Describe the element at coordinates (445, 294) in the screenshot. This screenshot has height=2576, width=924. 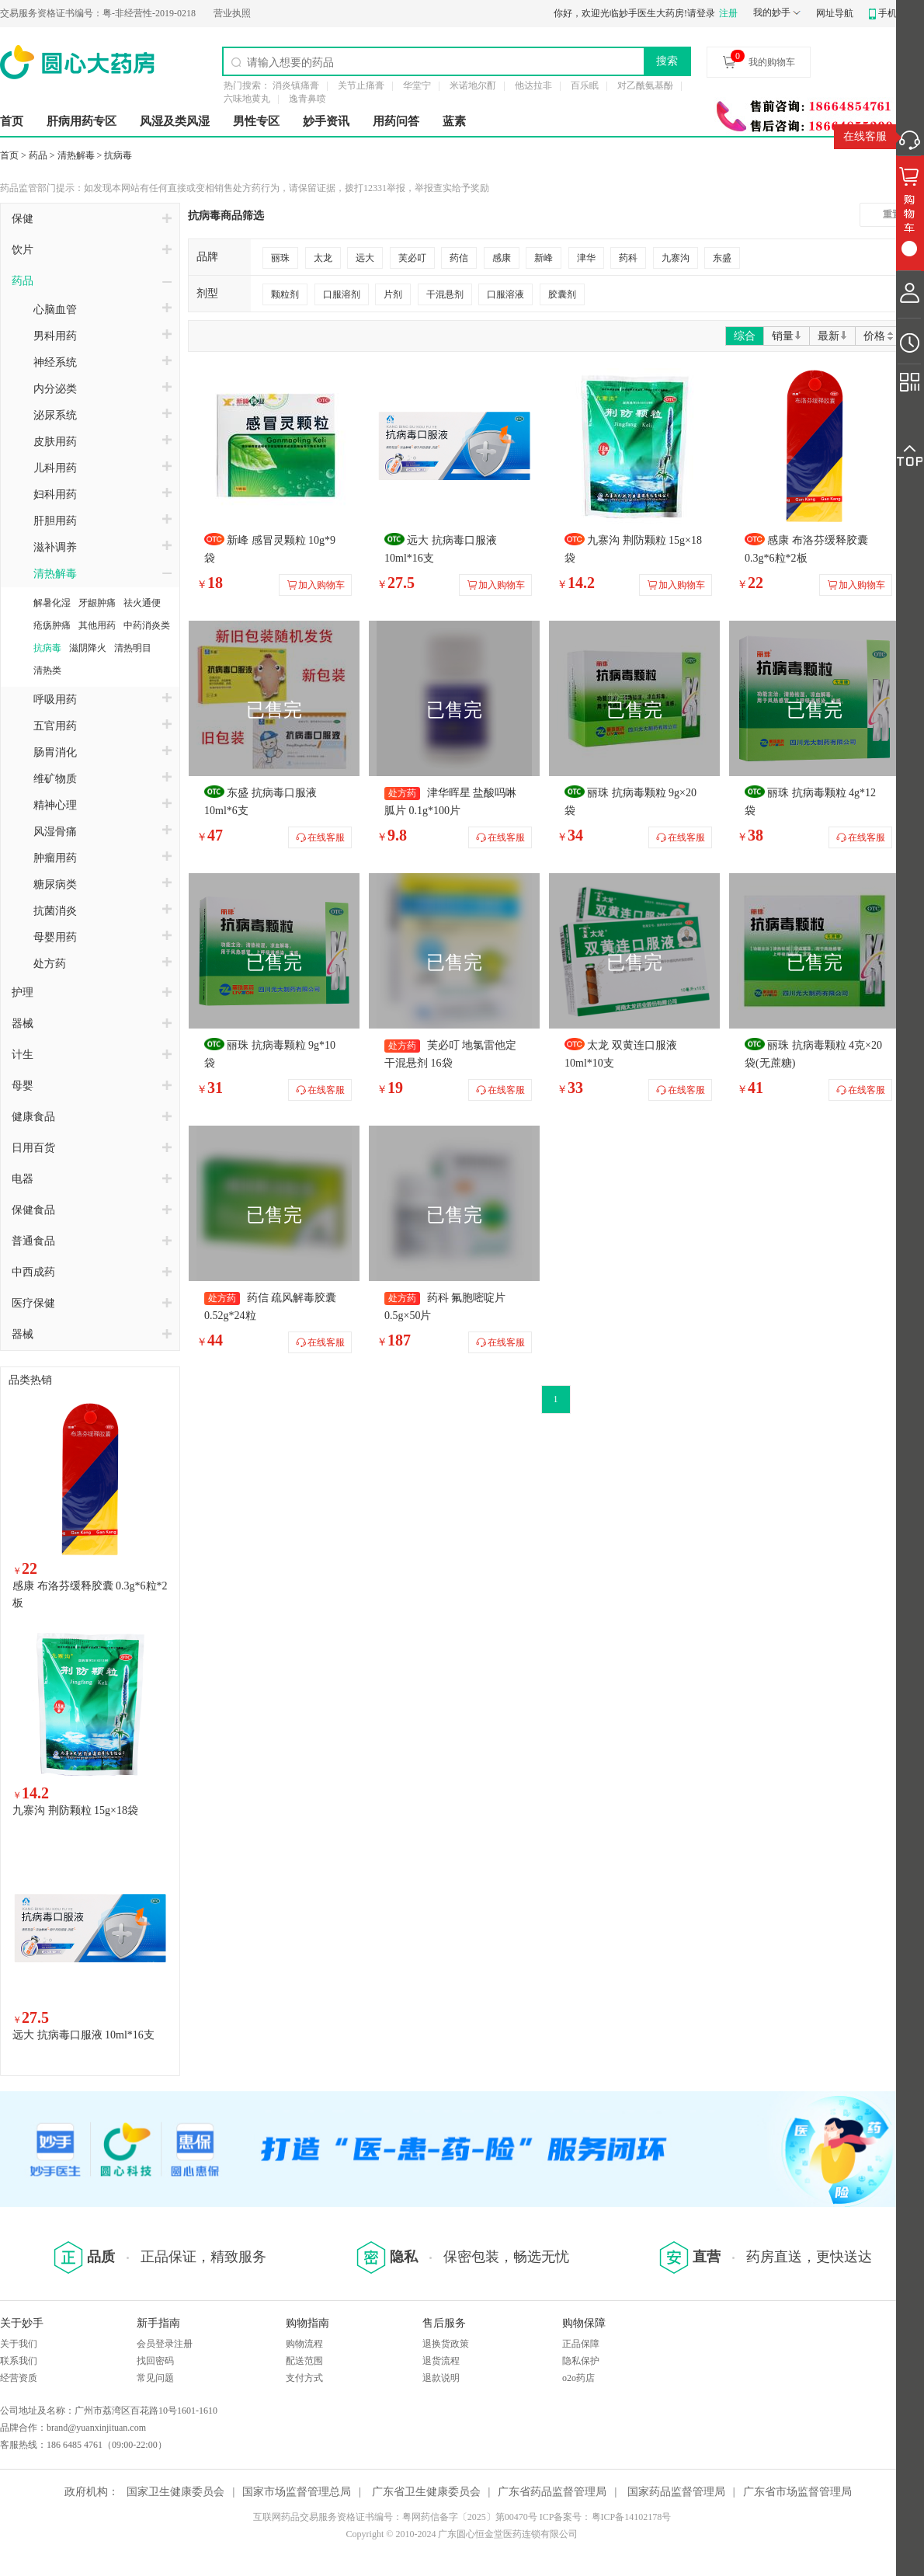
I see `干混悬剂` at that location.